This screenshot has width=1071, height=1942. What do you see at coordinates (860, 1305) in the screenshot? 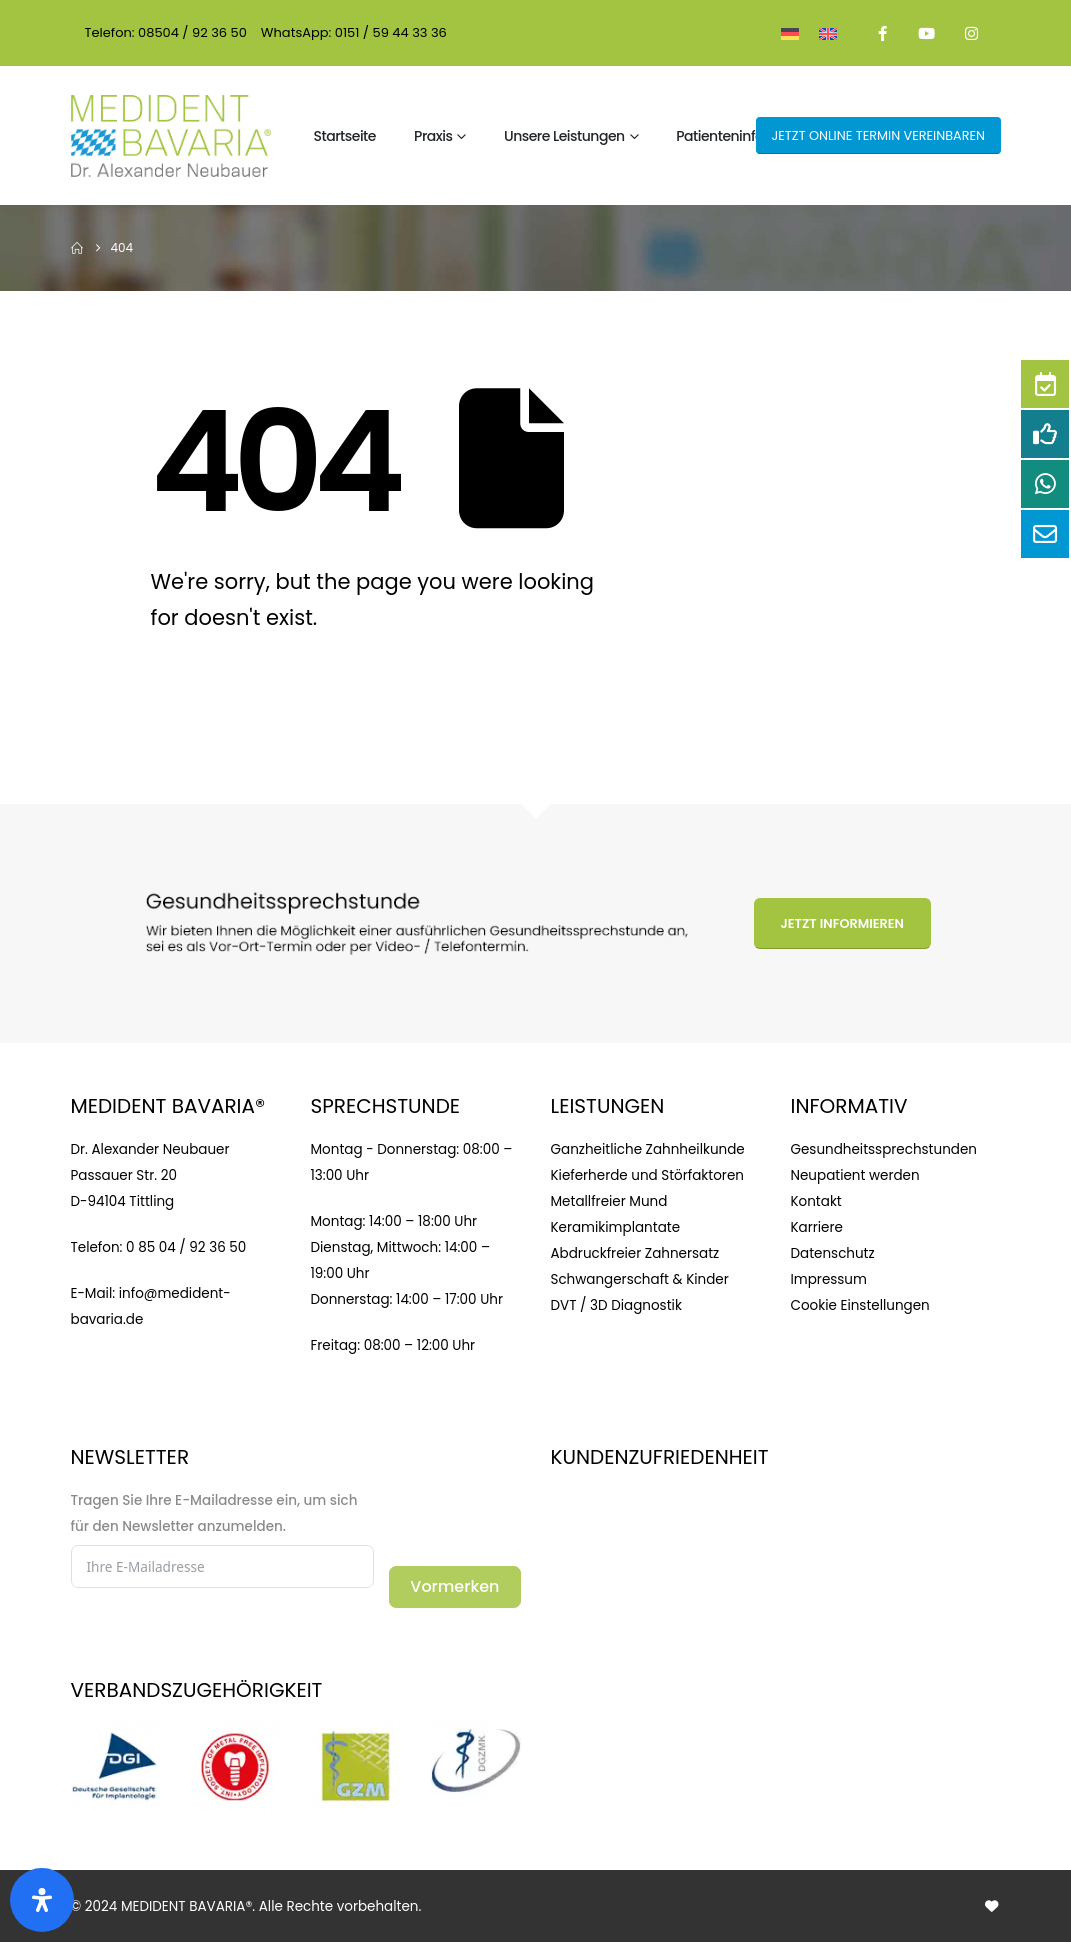
I see `Cookie Einstellungen` at bounding box center [860, 1305].